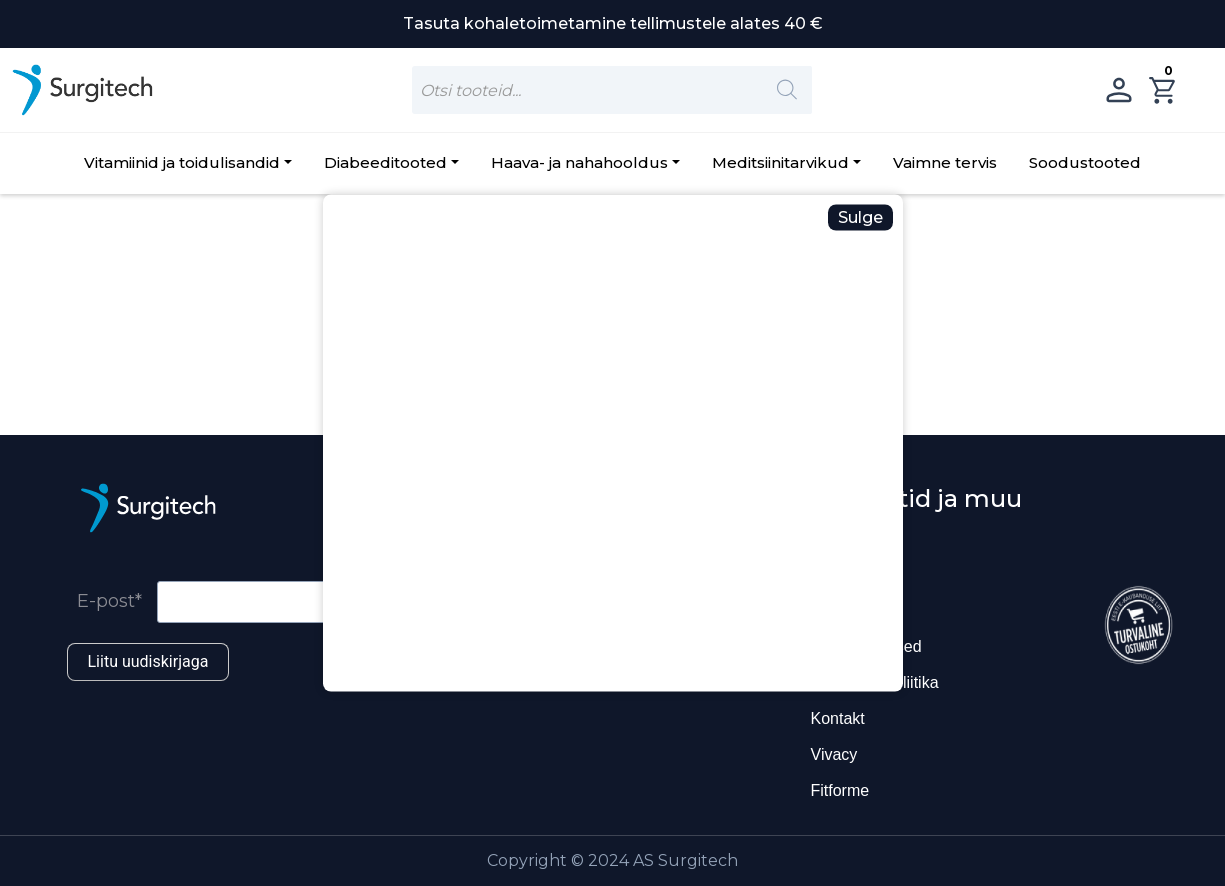  Describe the element at coordinates (866, 646) in the screenshot. I see `Ostutingimused` at that location.